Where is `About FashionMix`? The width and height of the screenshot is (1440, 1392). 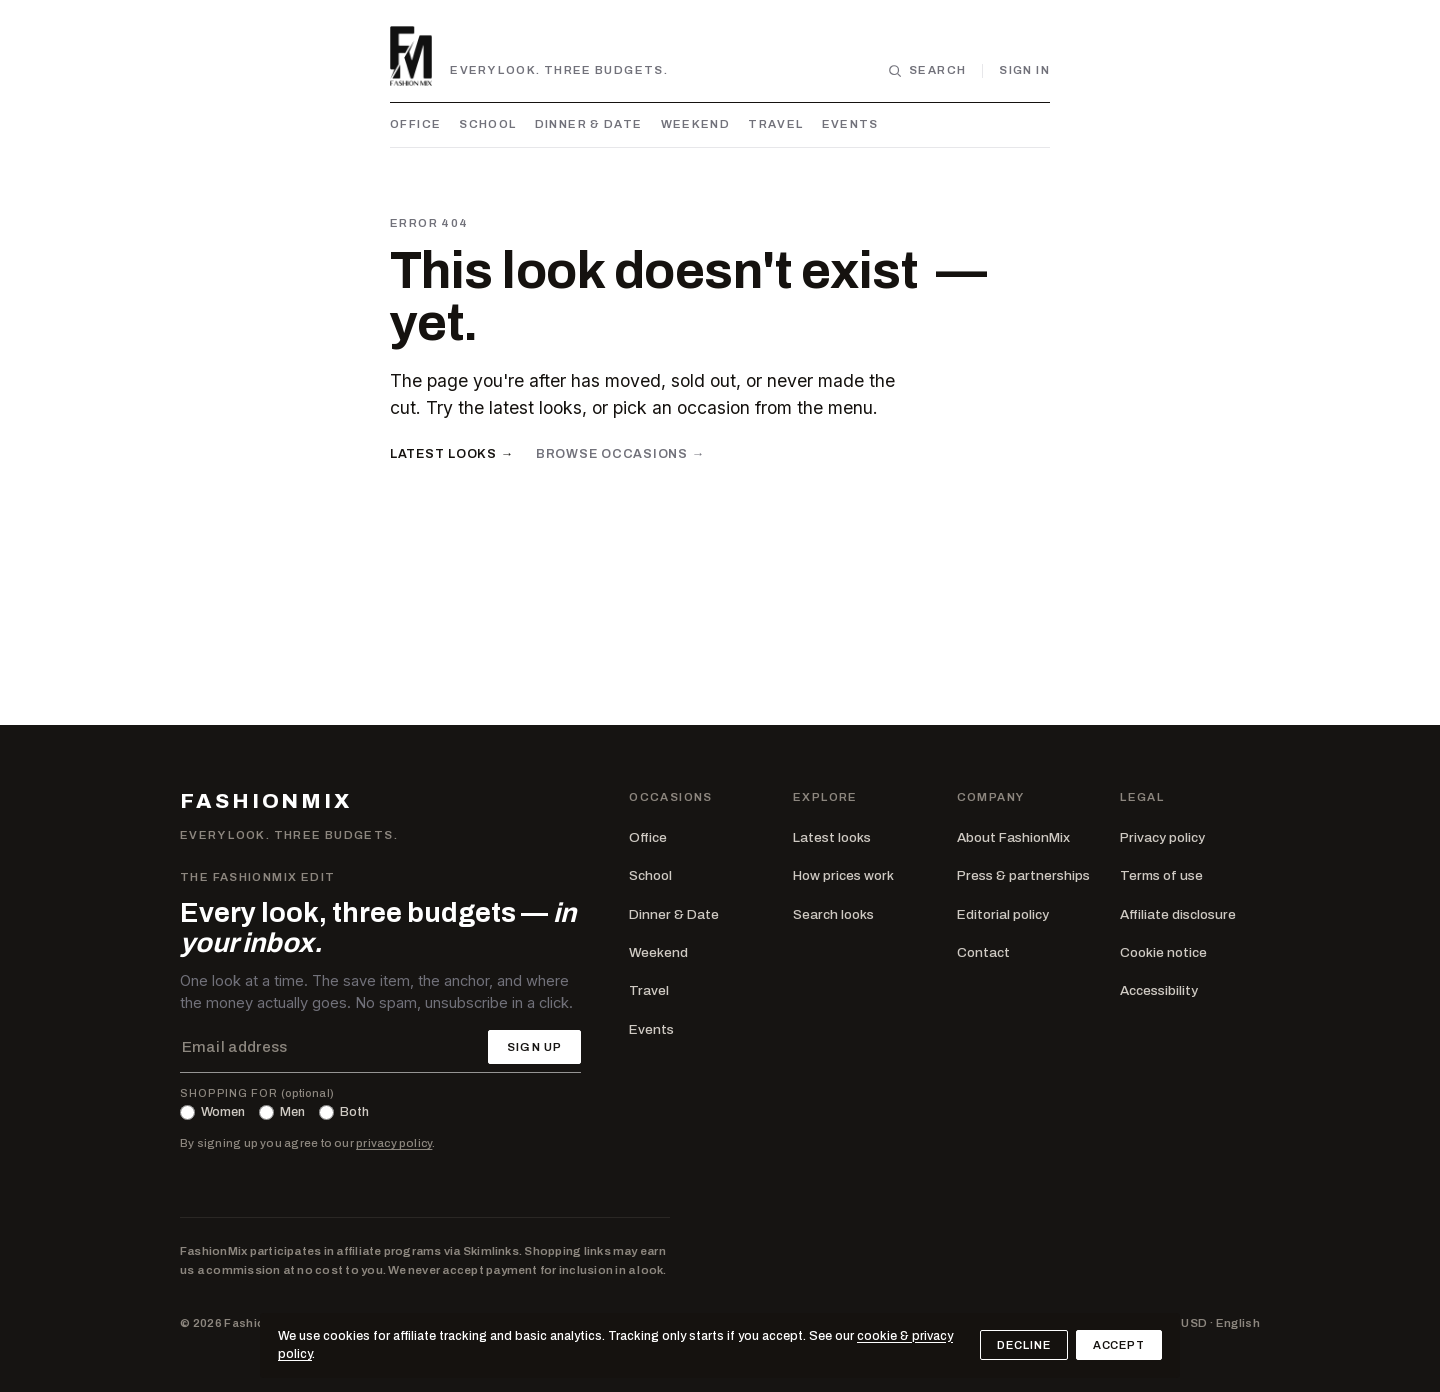 About FashionMix is located at coordinates (1013, 837).